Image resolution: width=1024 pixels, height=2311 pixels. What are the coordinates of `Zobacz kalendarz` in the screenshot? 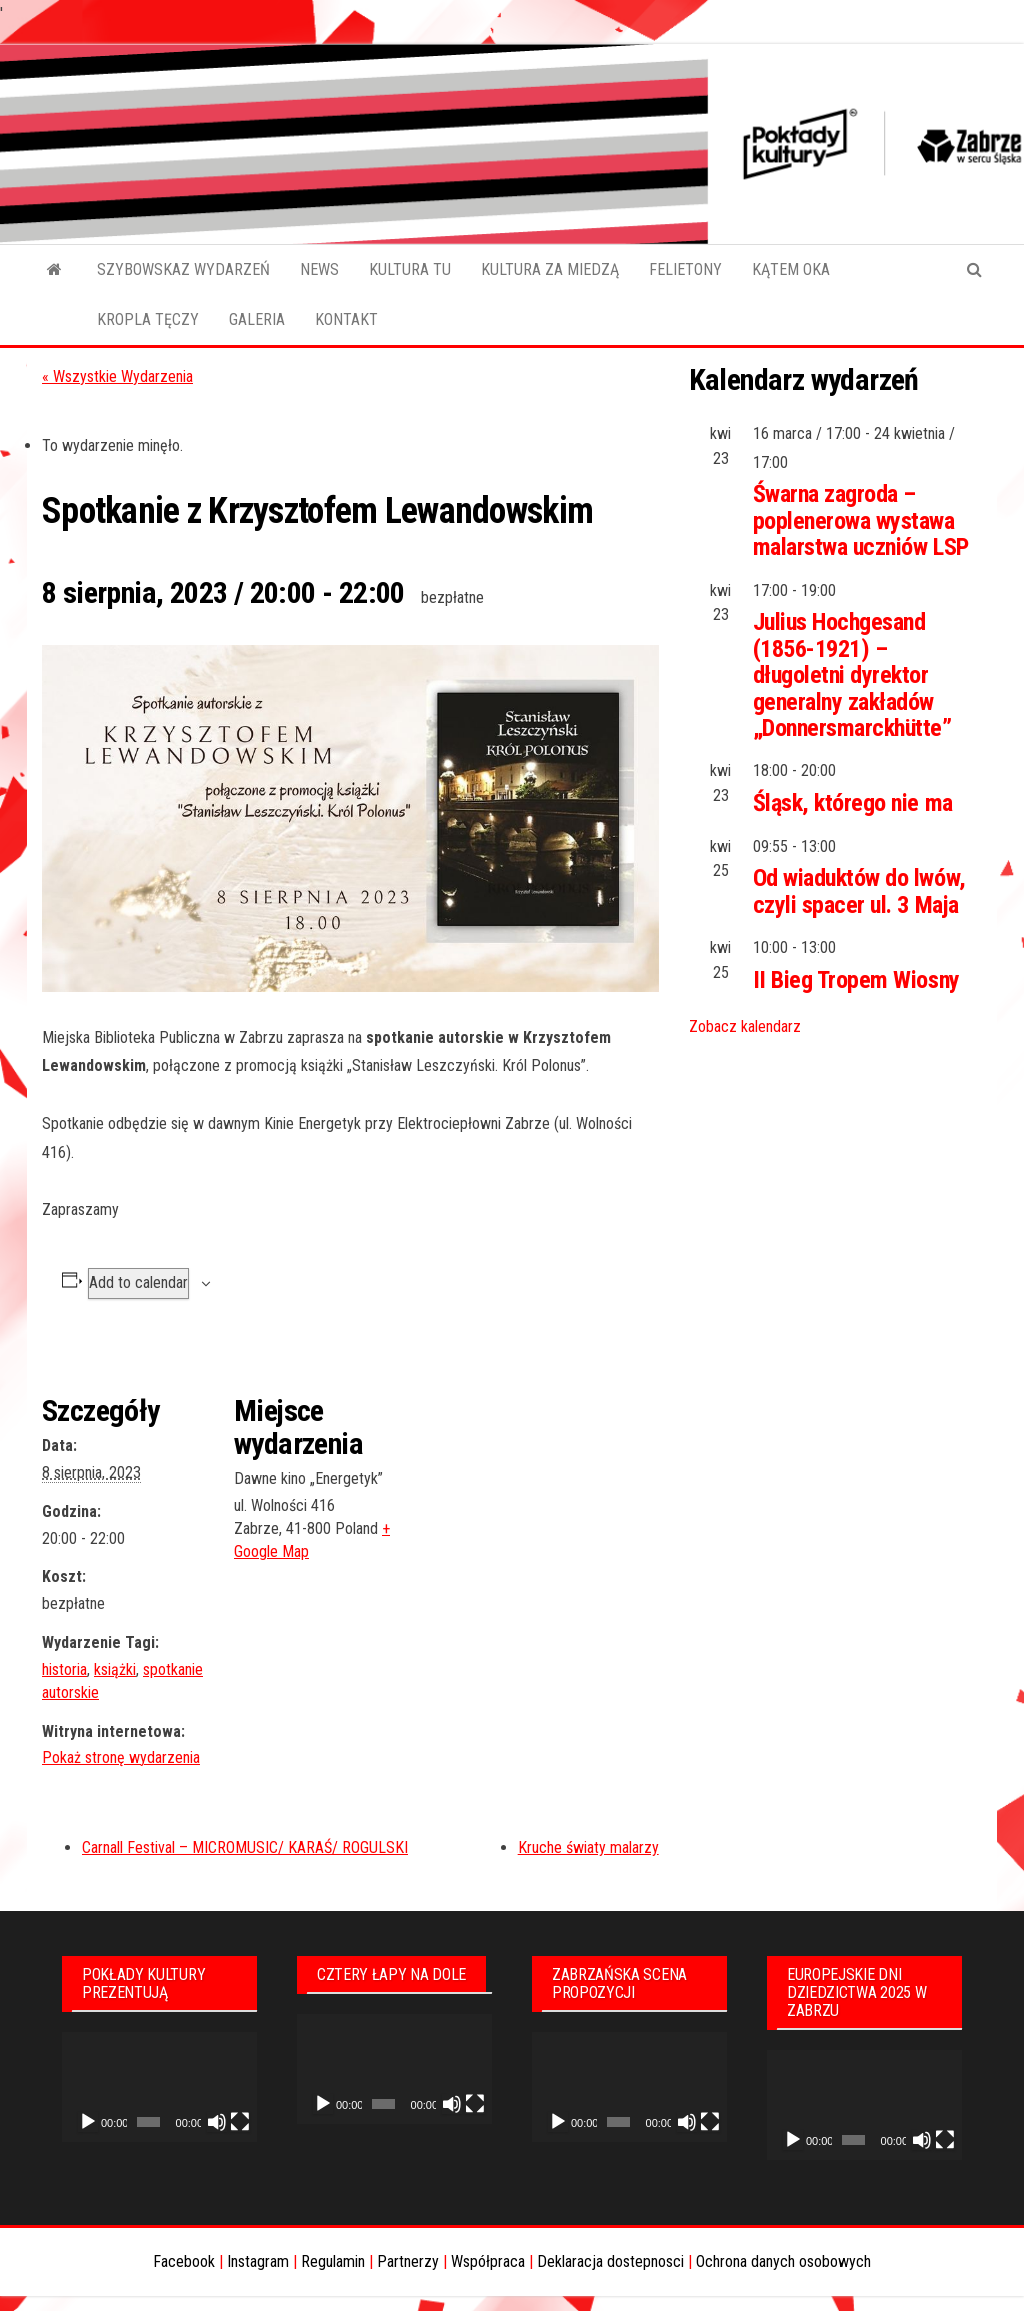 It's located at (745, 1026).